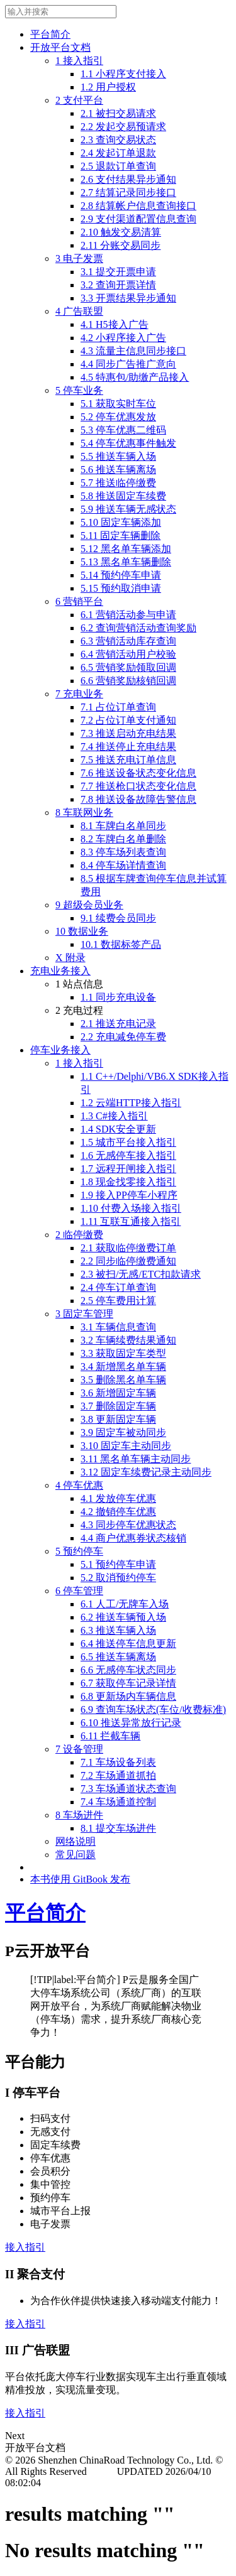  Describe the element at coordinates (123, 1036) in the screenshot. I see `2.2 充电减免停车费` at that location.